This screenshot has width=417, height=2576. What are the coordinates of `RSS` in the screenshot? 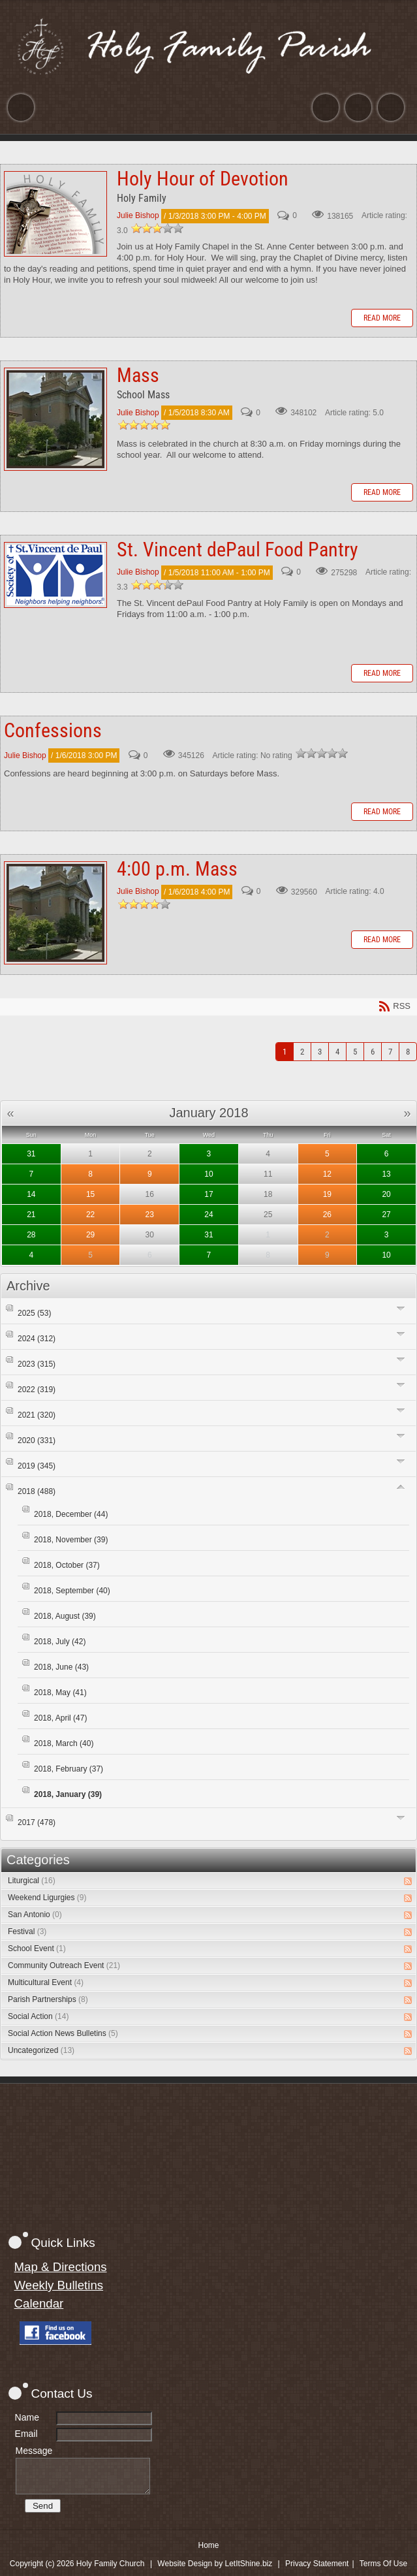 It's located at (408, 1881).